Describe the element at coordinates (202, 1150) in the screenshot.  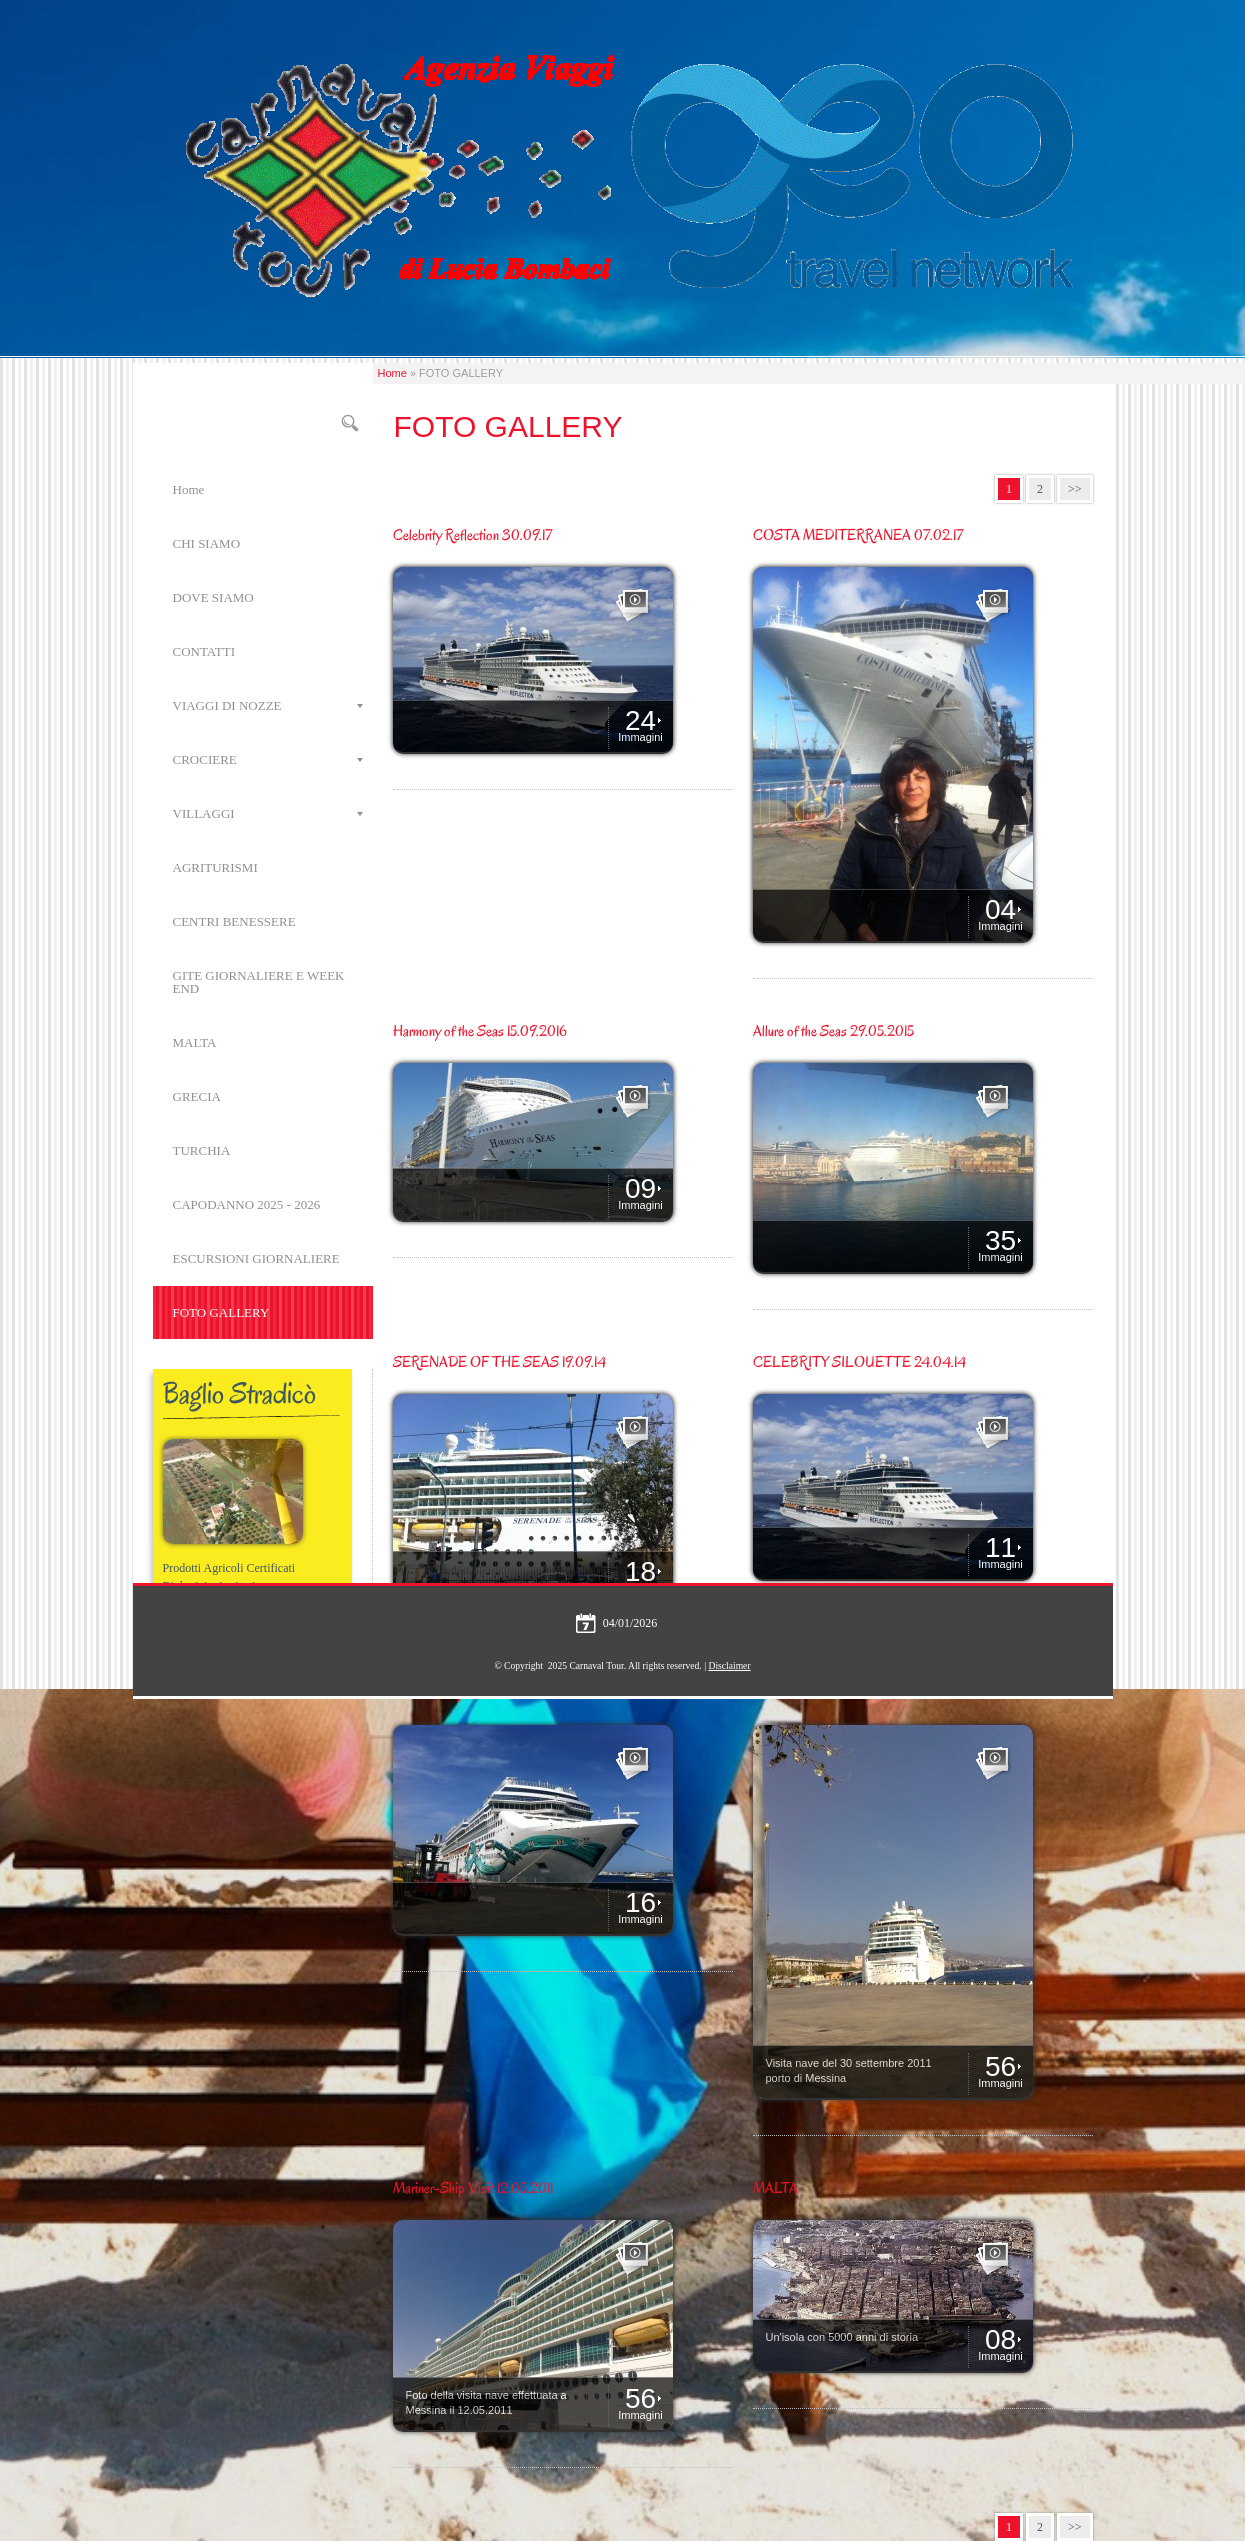
I see `TURCHIA` at that location.